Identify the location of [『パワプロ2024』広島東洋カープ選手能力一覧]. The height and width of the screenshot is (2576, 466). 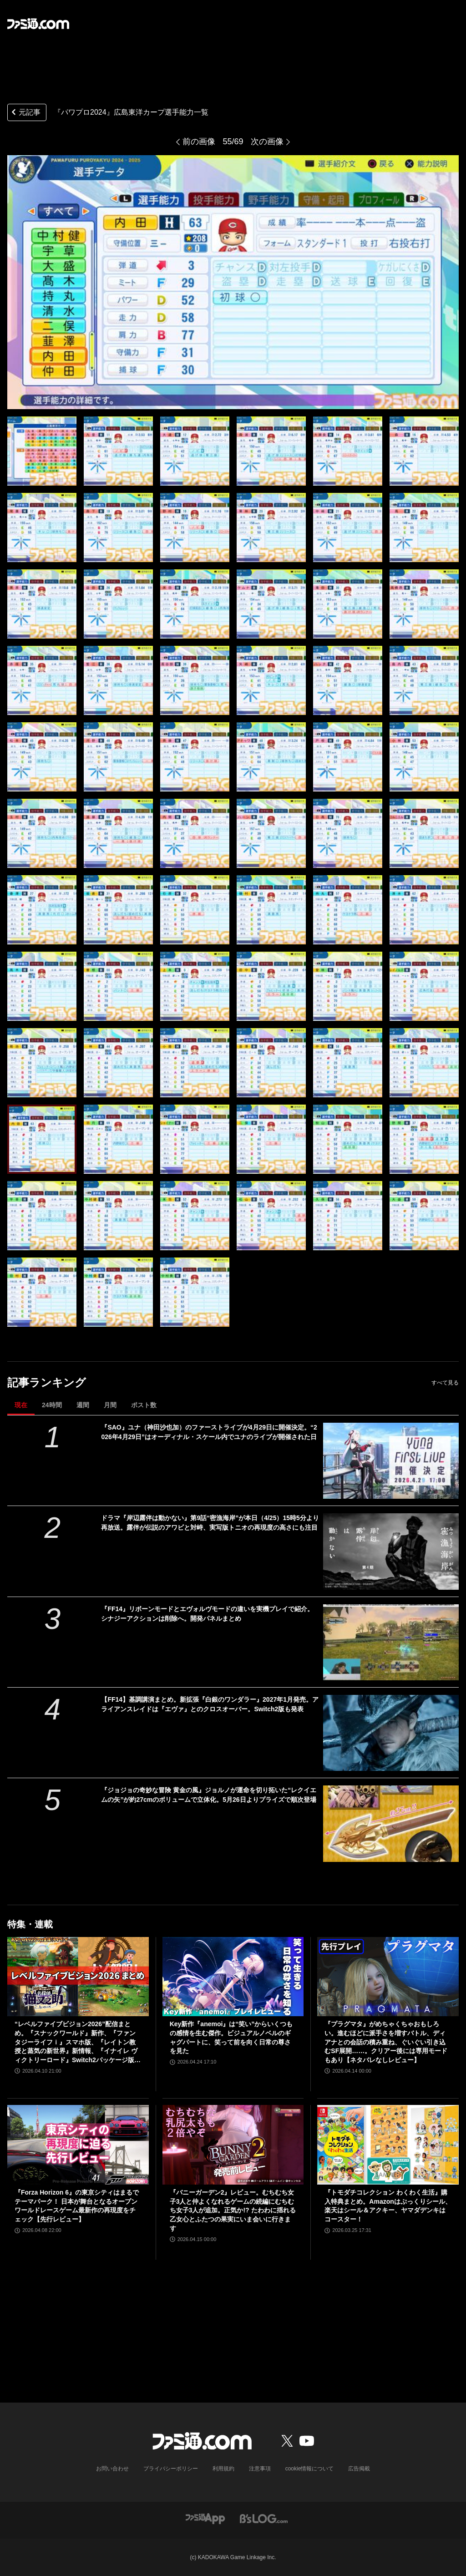
(41, 451).